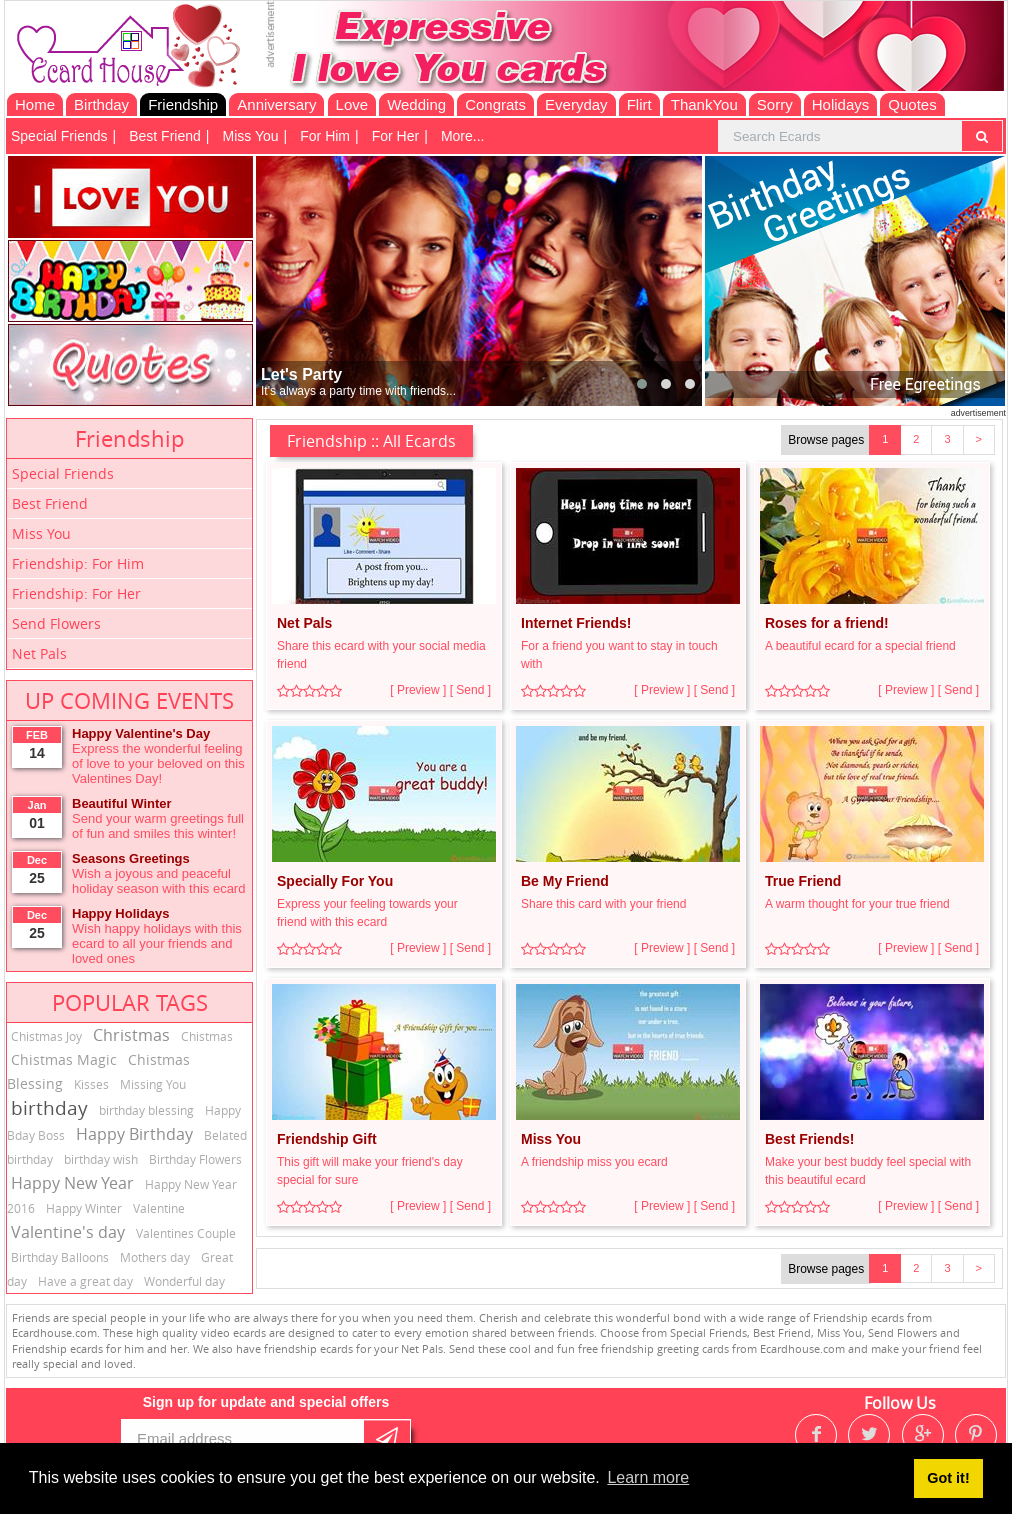 The height and width of the screenshot is (1514, 1012). I want to click on A warm thought for your true friend, so click(857, 904).